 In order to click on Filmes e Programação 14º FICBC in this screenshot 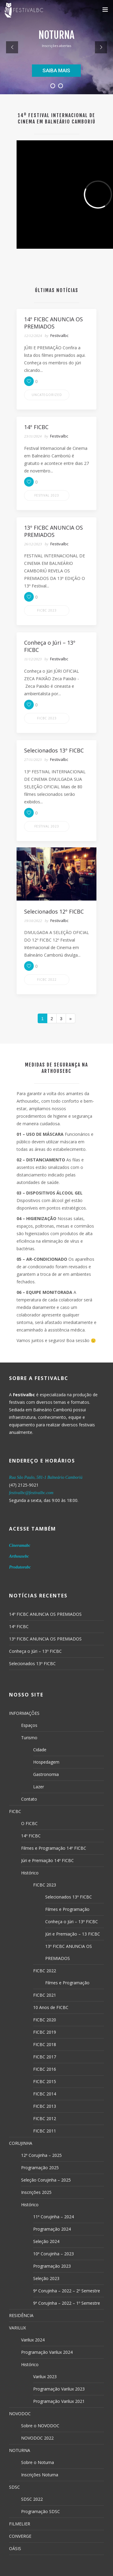, I will do `click(53, 1848)`.